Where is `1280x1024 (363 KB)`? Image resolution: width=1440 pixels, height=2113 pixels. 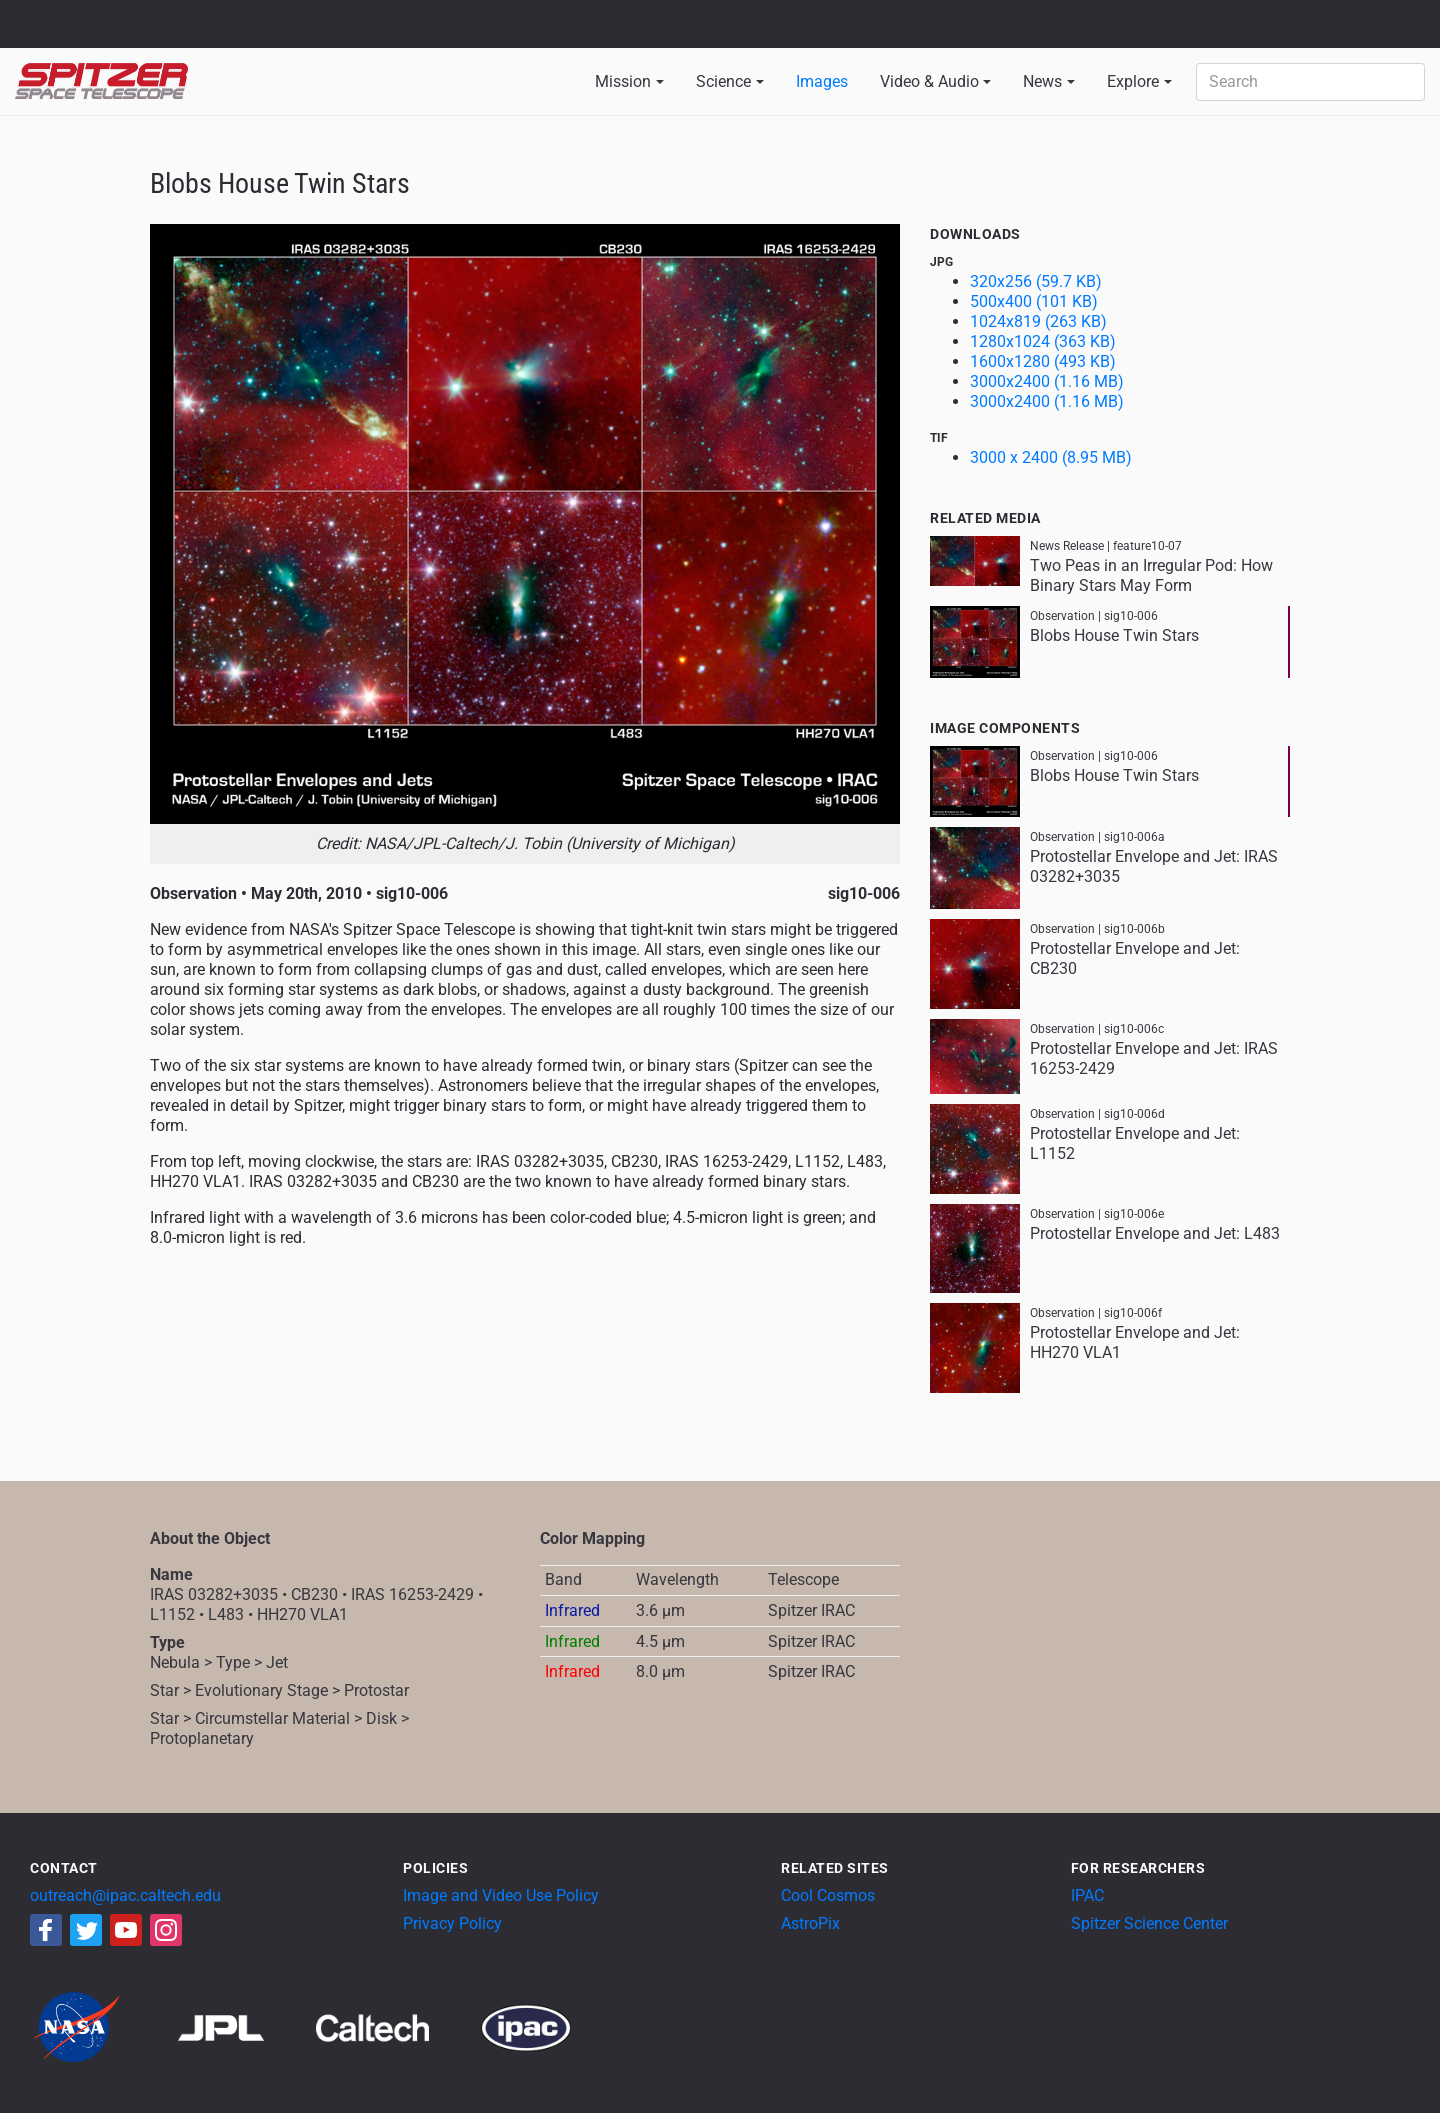 1280x1024 (363 KB) is located at coordinates (1043, 341).